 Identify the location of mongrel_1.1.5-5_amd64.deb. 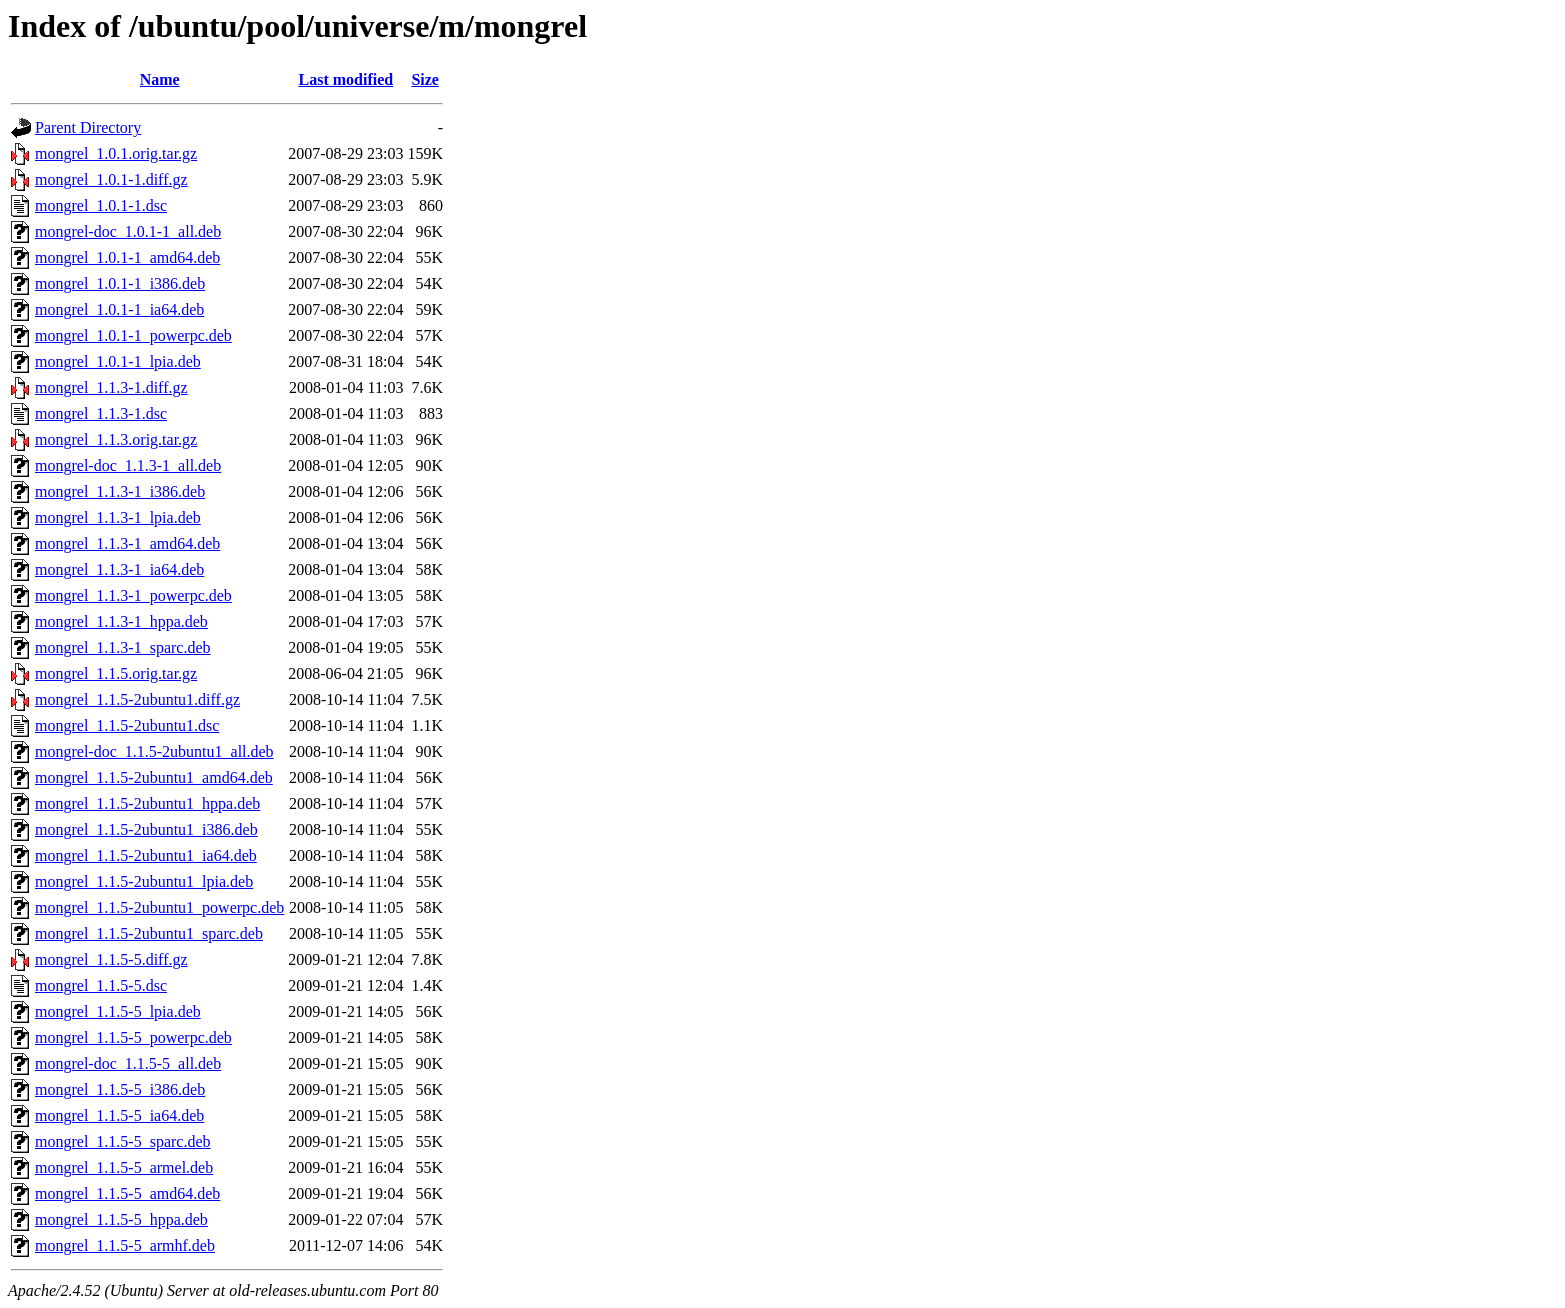
(127, 1193).